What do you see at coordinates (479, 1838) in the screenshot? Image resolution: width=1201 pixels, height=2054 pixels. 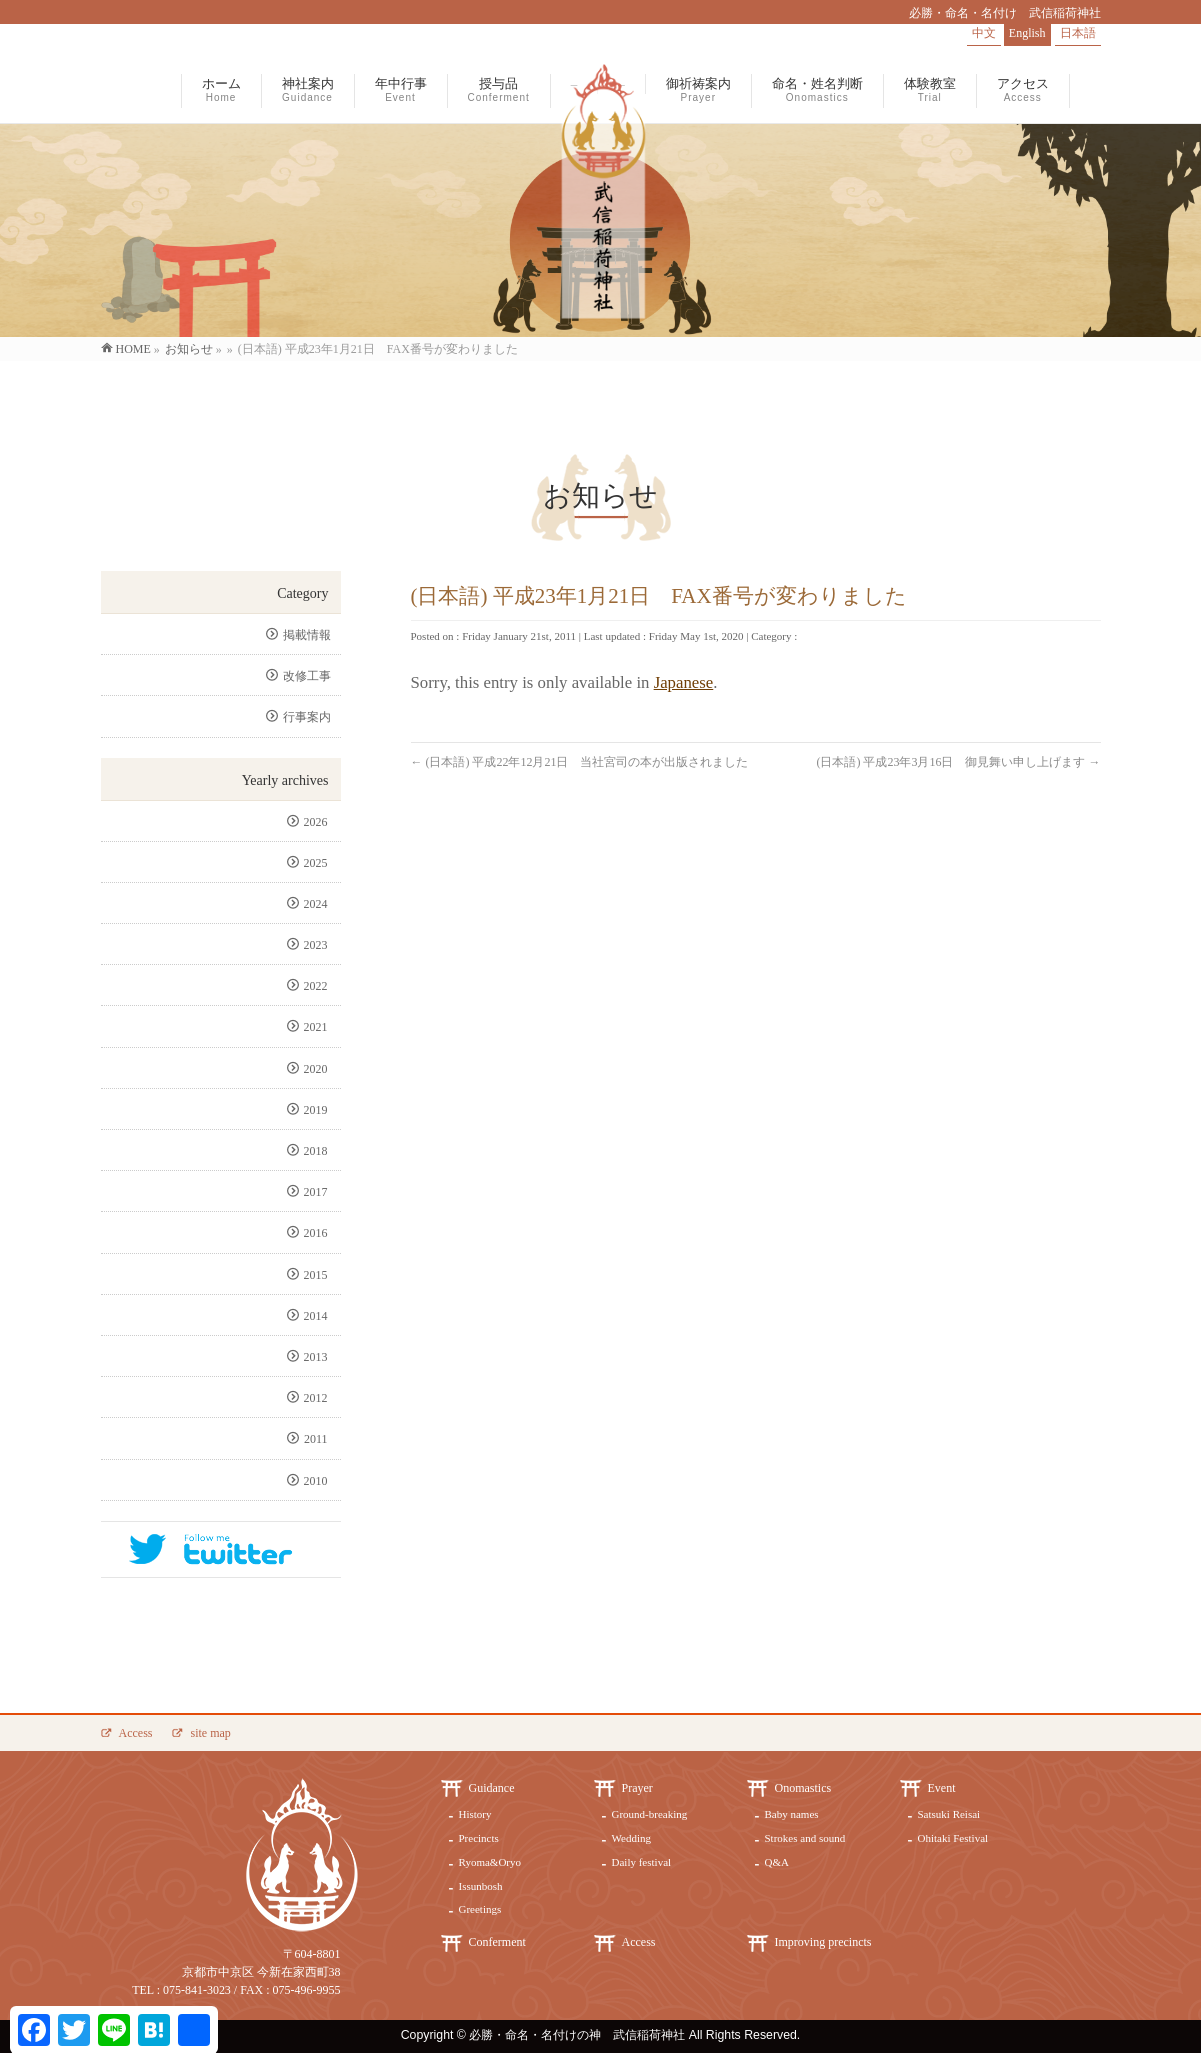 I see `Precincts` at bounding box center [479, 1838].